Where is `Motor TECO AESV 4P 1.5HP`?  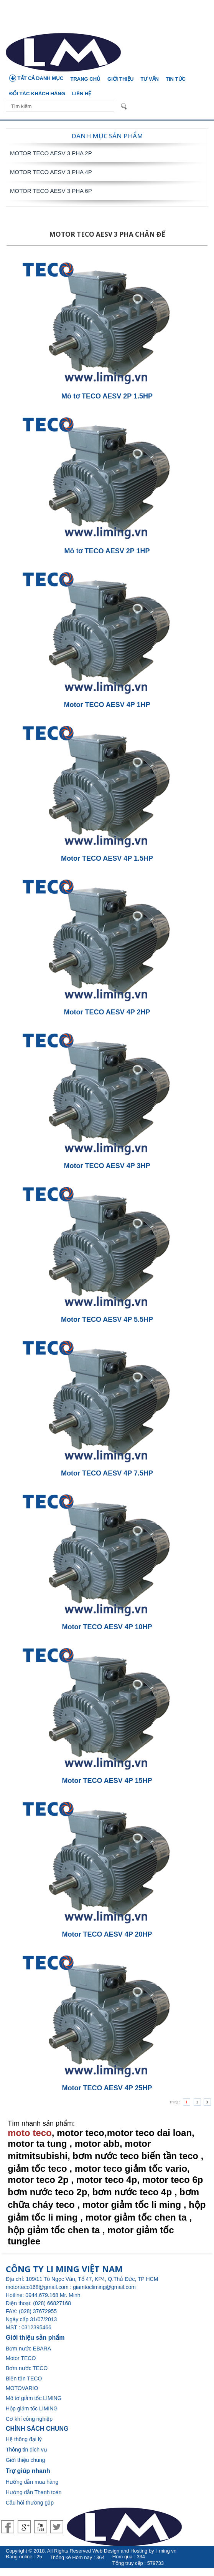 Motor TECO AESV 4P 1.5HP is located at coordinates (107, 858).